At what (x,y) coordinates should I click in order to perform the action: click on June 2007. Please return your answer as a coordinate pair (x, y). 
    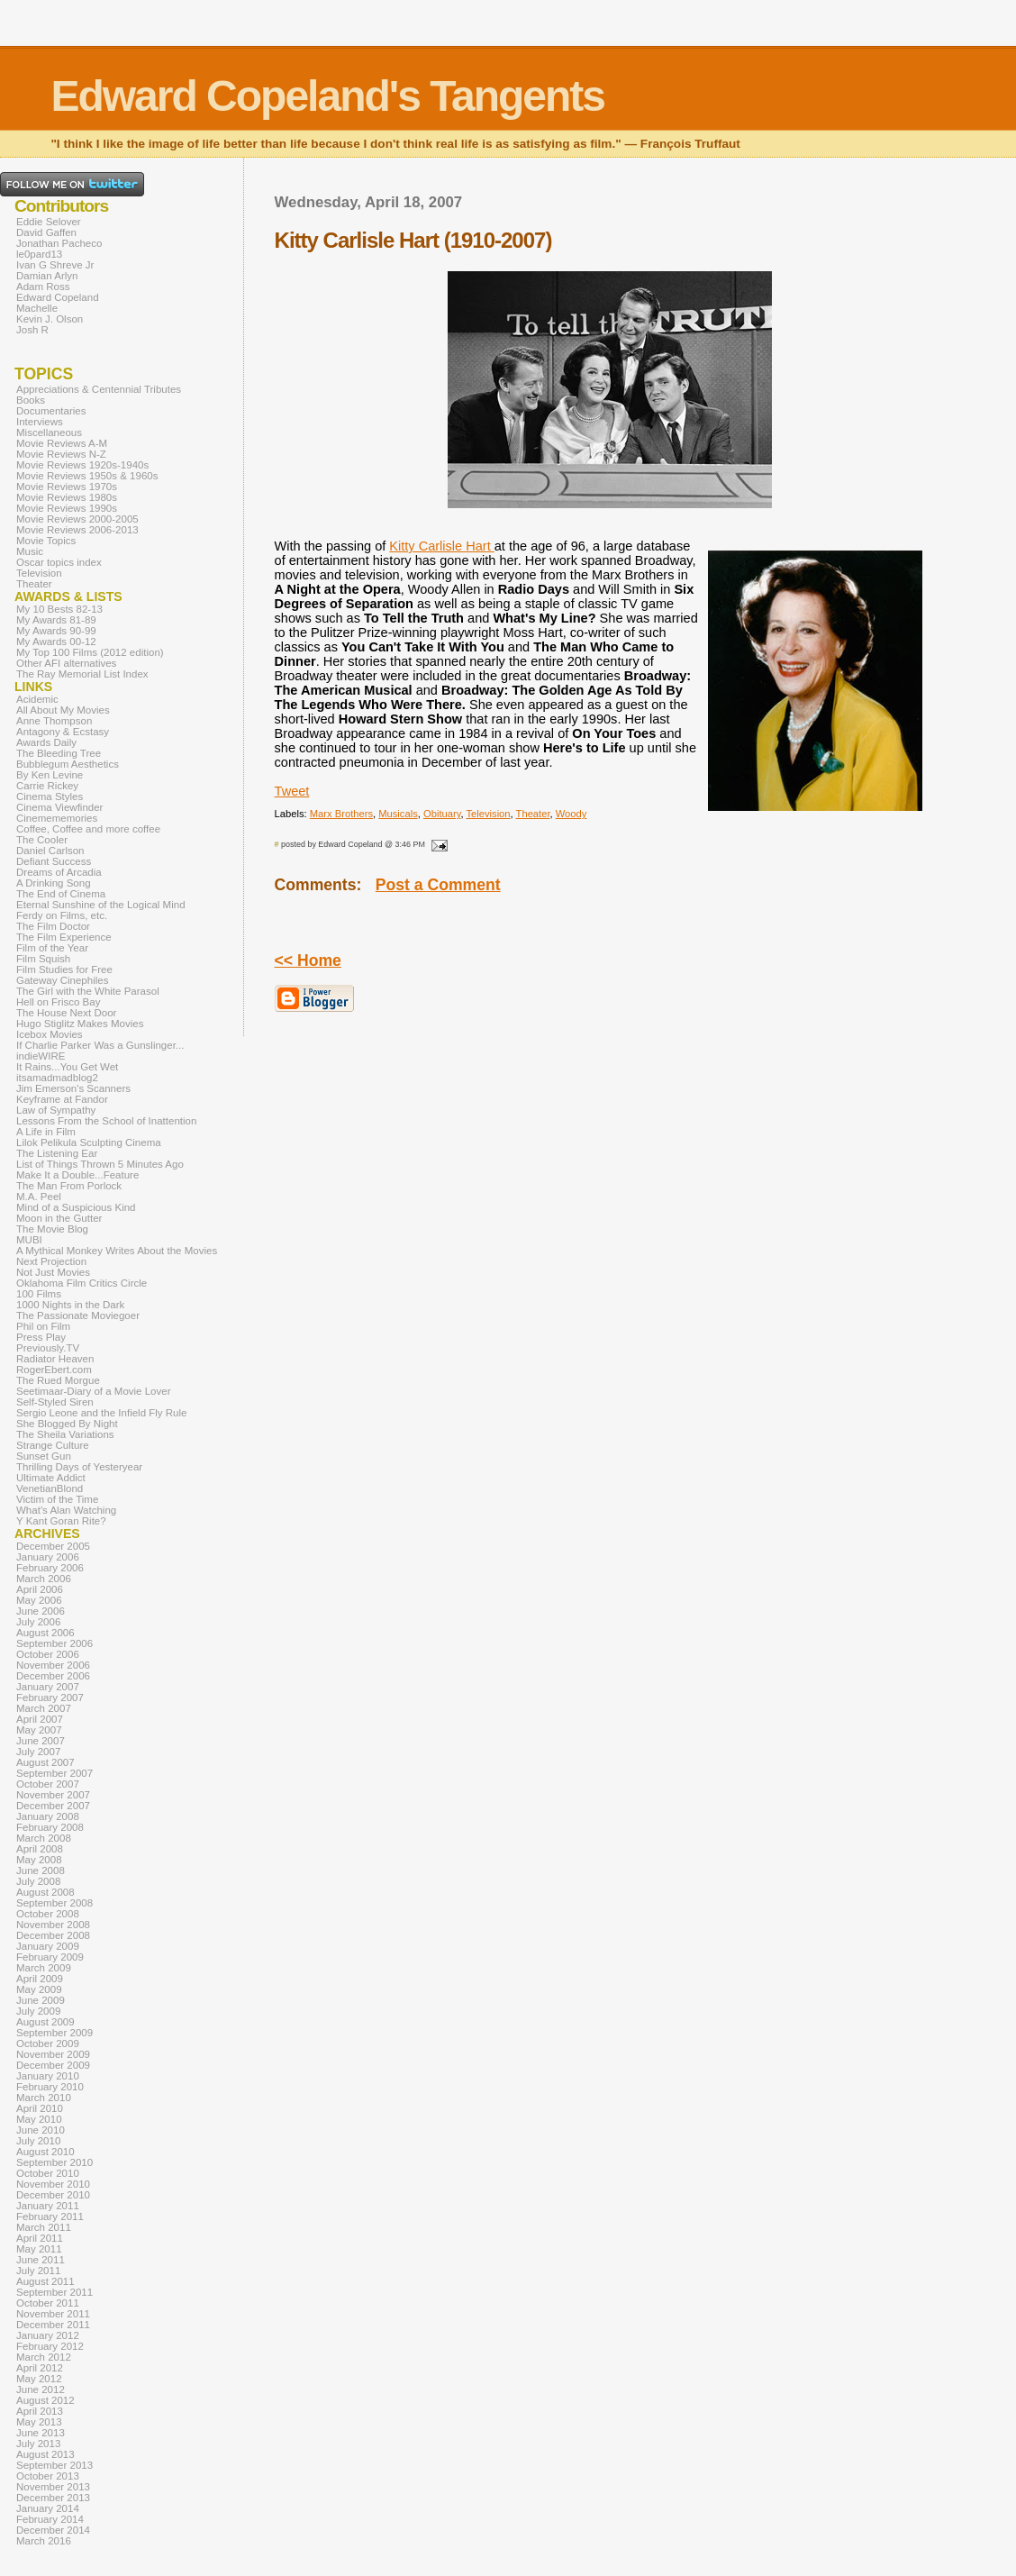
    Looking at the image, I should click on (40, 1740).